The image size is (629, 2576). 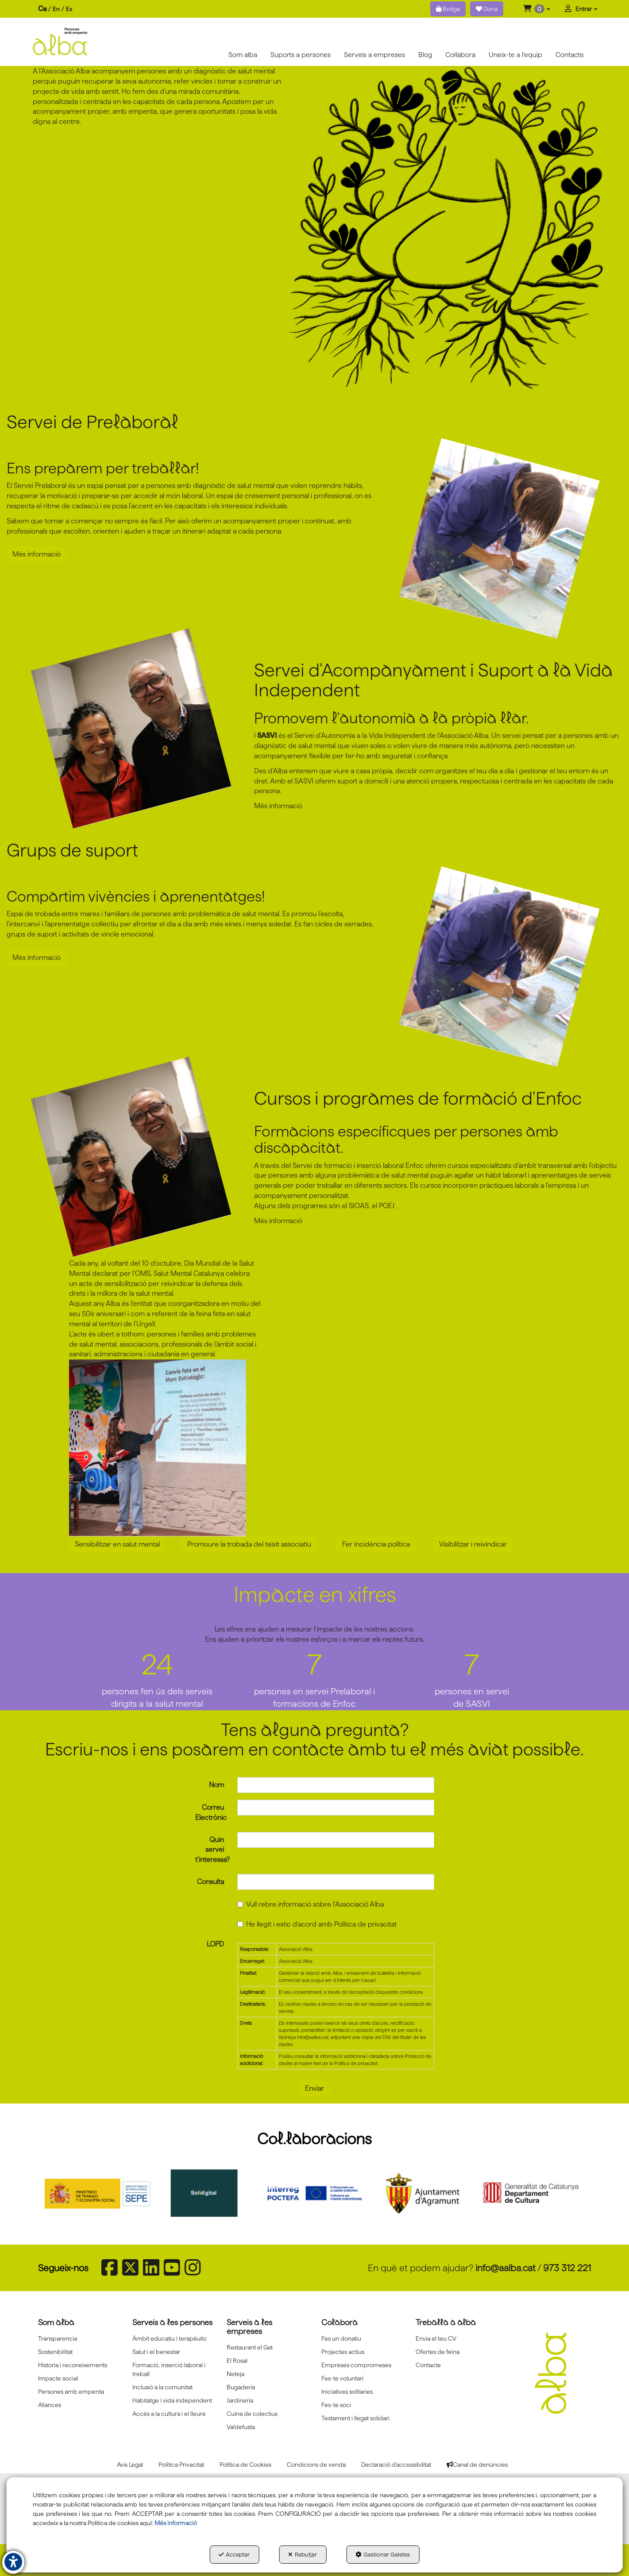 I want to click on Restaurant el Gat [button], so click(x=250, y=2347).